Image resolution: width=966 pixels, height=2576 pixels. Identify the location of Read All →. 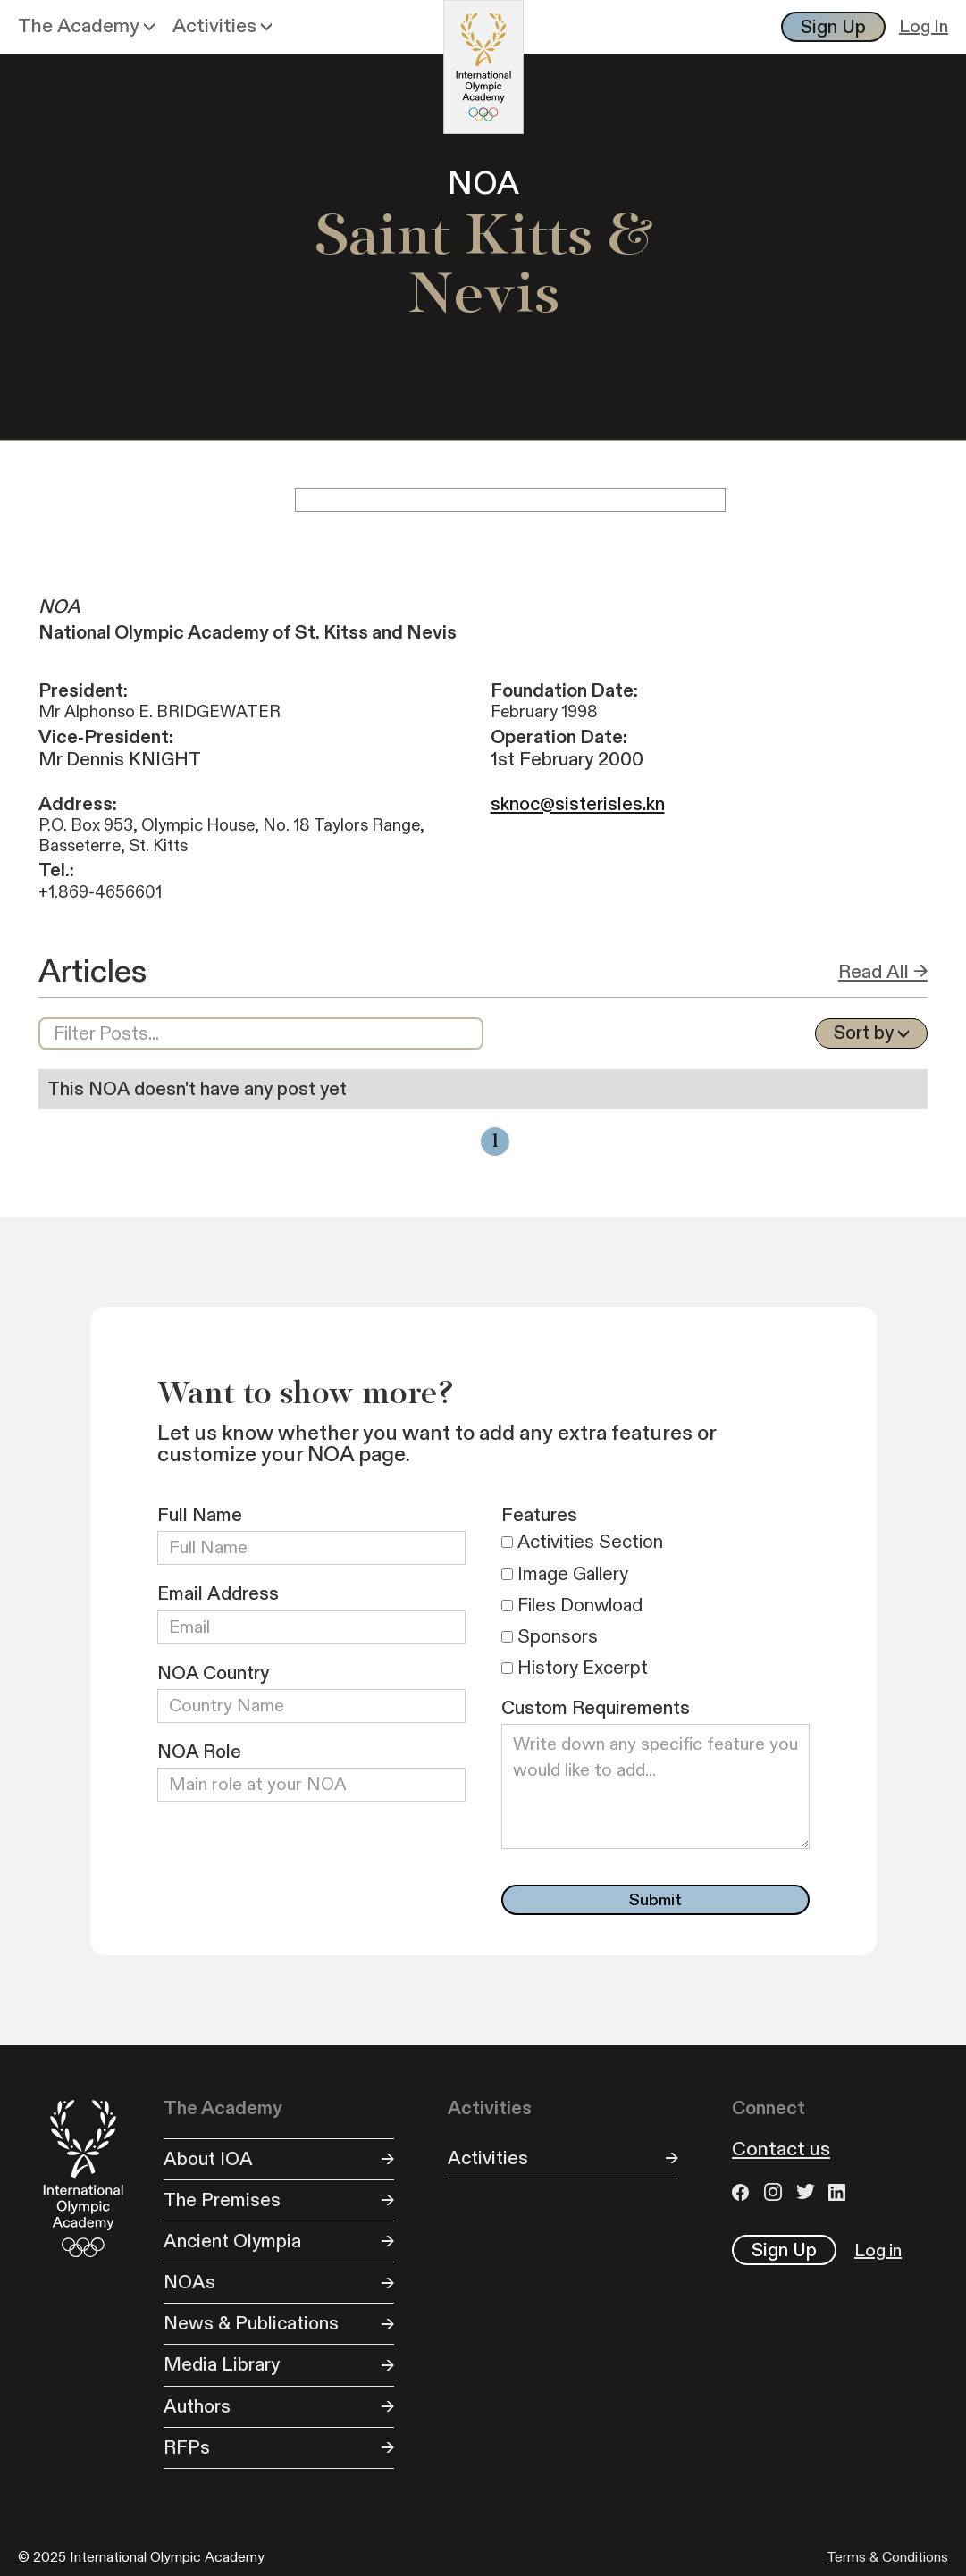
(883, 972).